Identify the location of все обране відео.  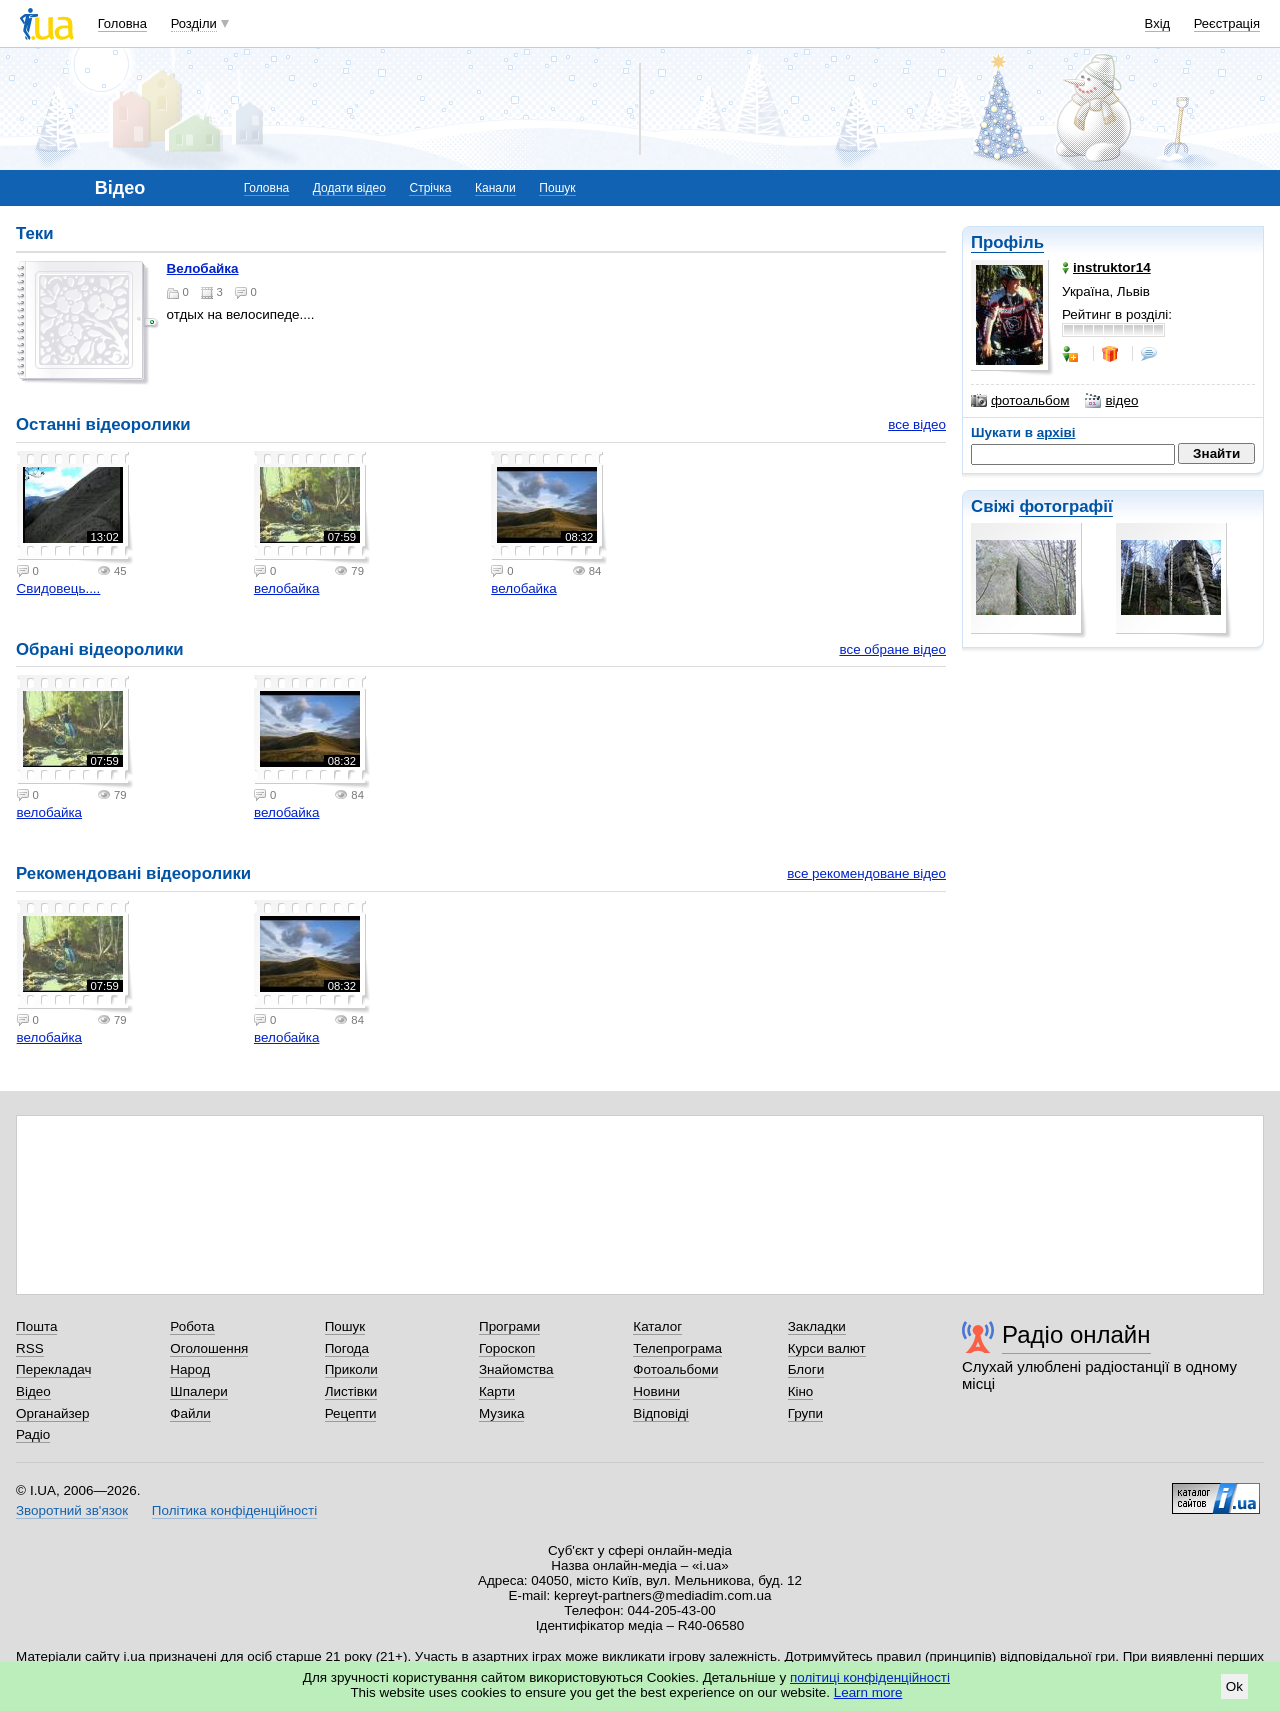
(892, 649).